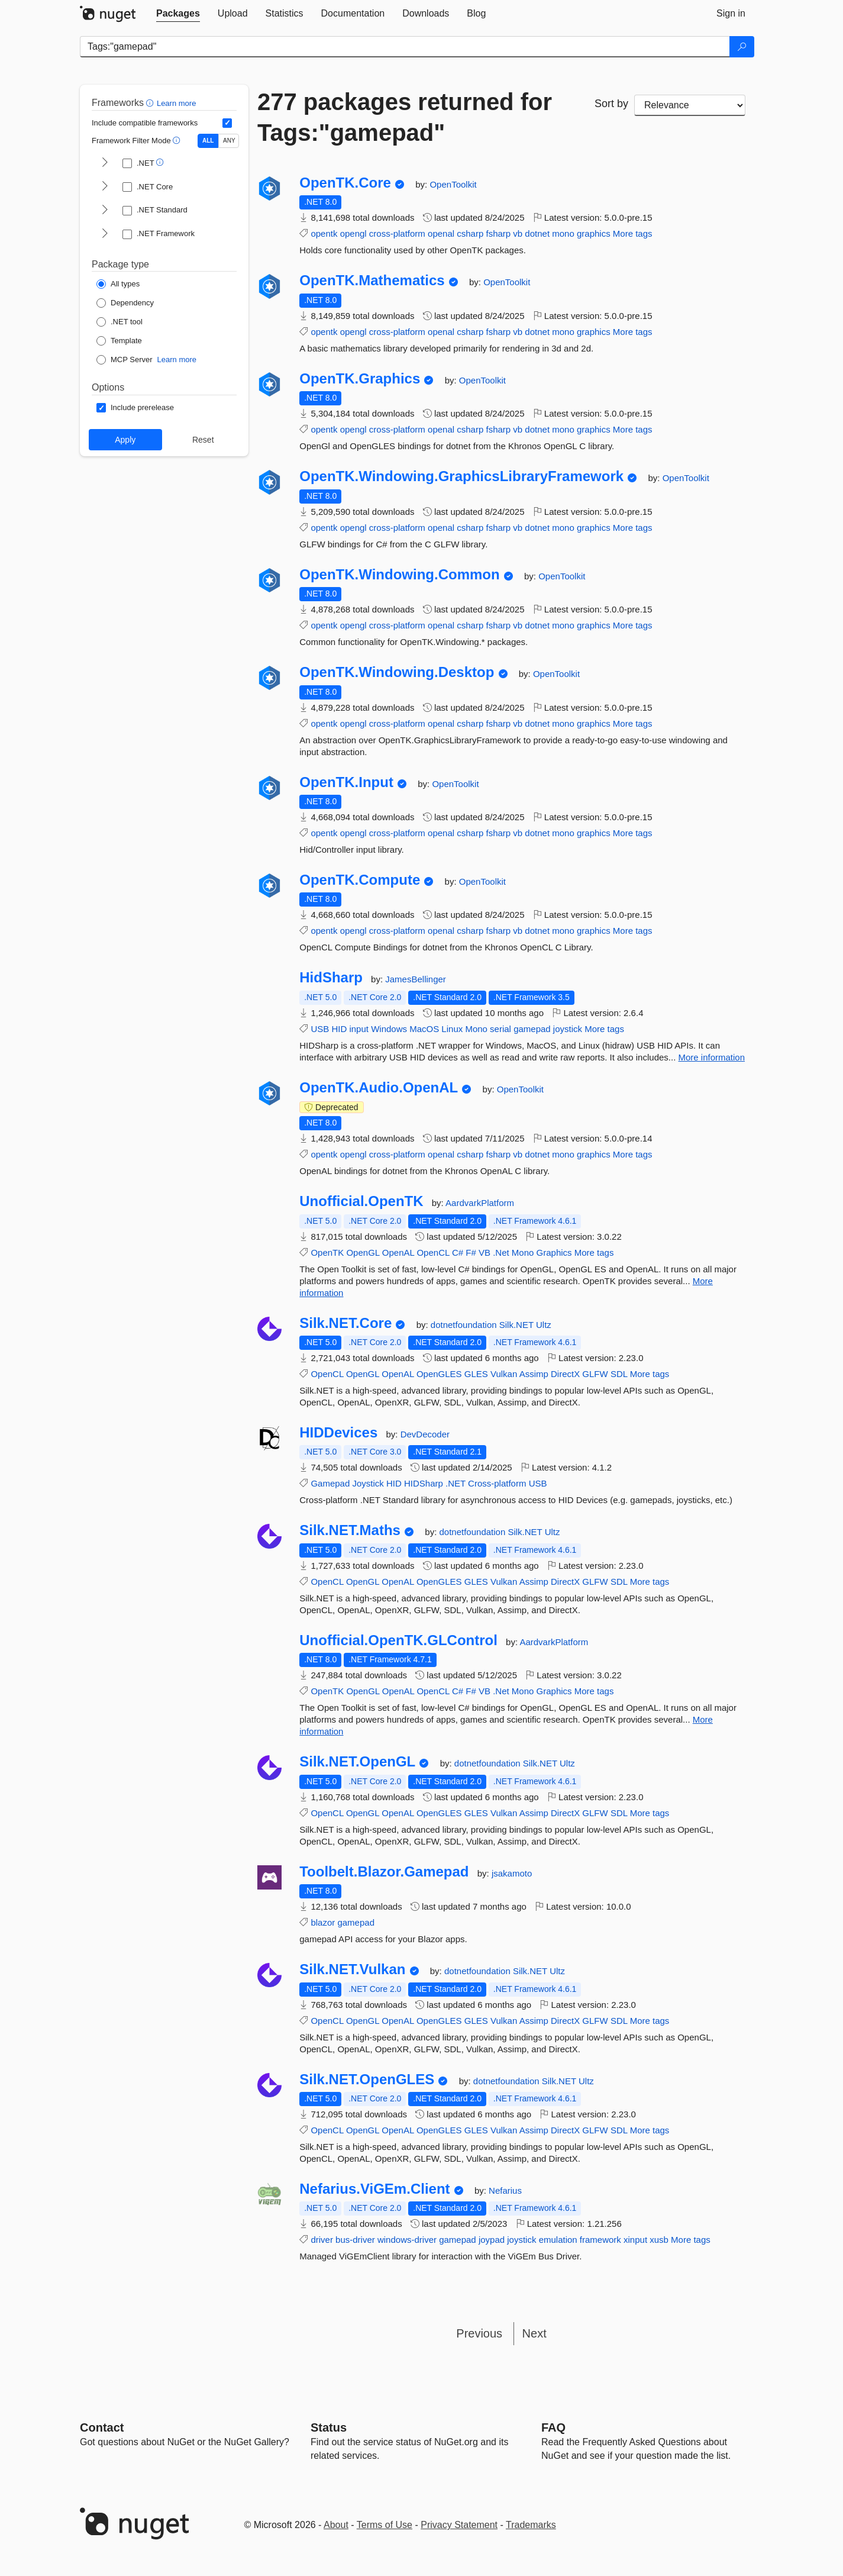  I want to click on [shows and hides TFM filters for .NET Framework], so click(105, 234).